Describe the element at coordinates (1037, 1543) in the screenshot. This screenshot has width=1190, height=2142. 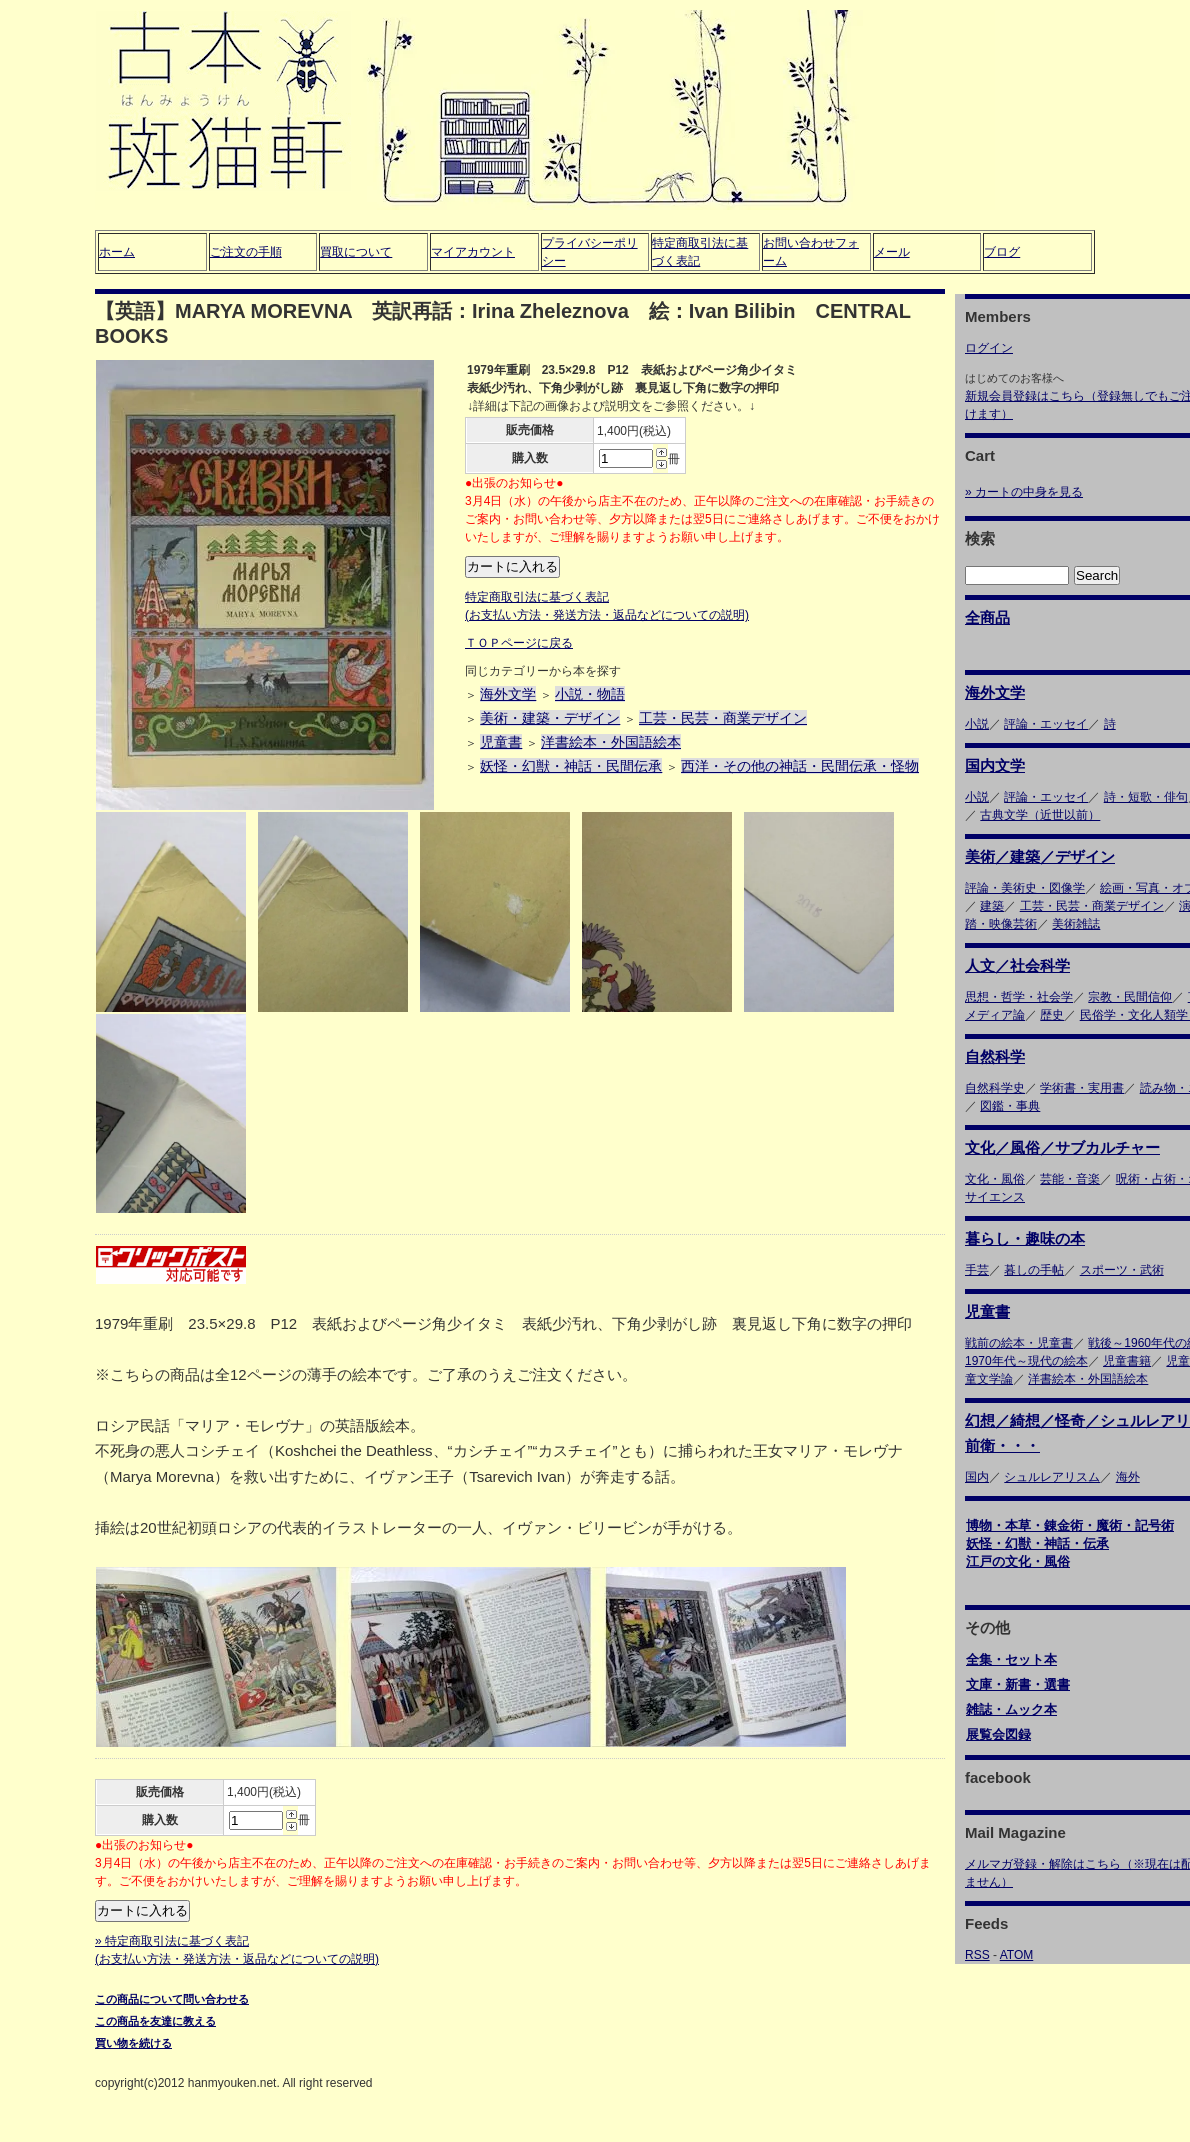
I see `妖怪・幻獣・神話・伝承` at that location.